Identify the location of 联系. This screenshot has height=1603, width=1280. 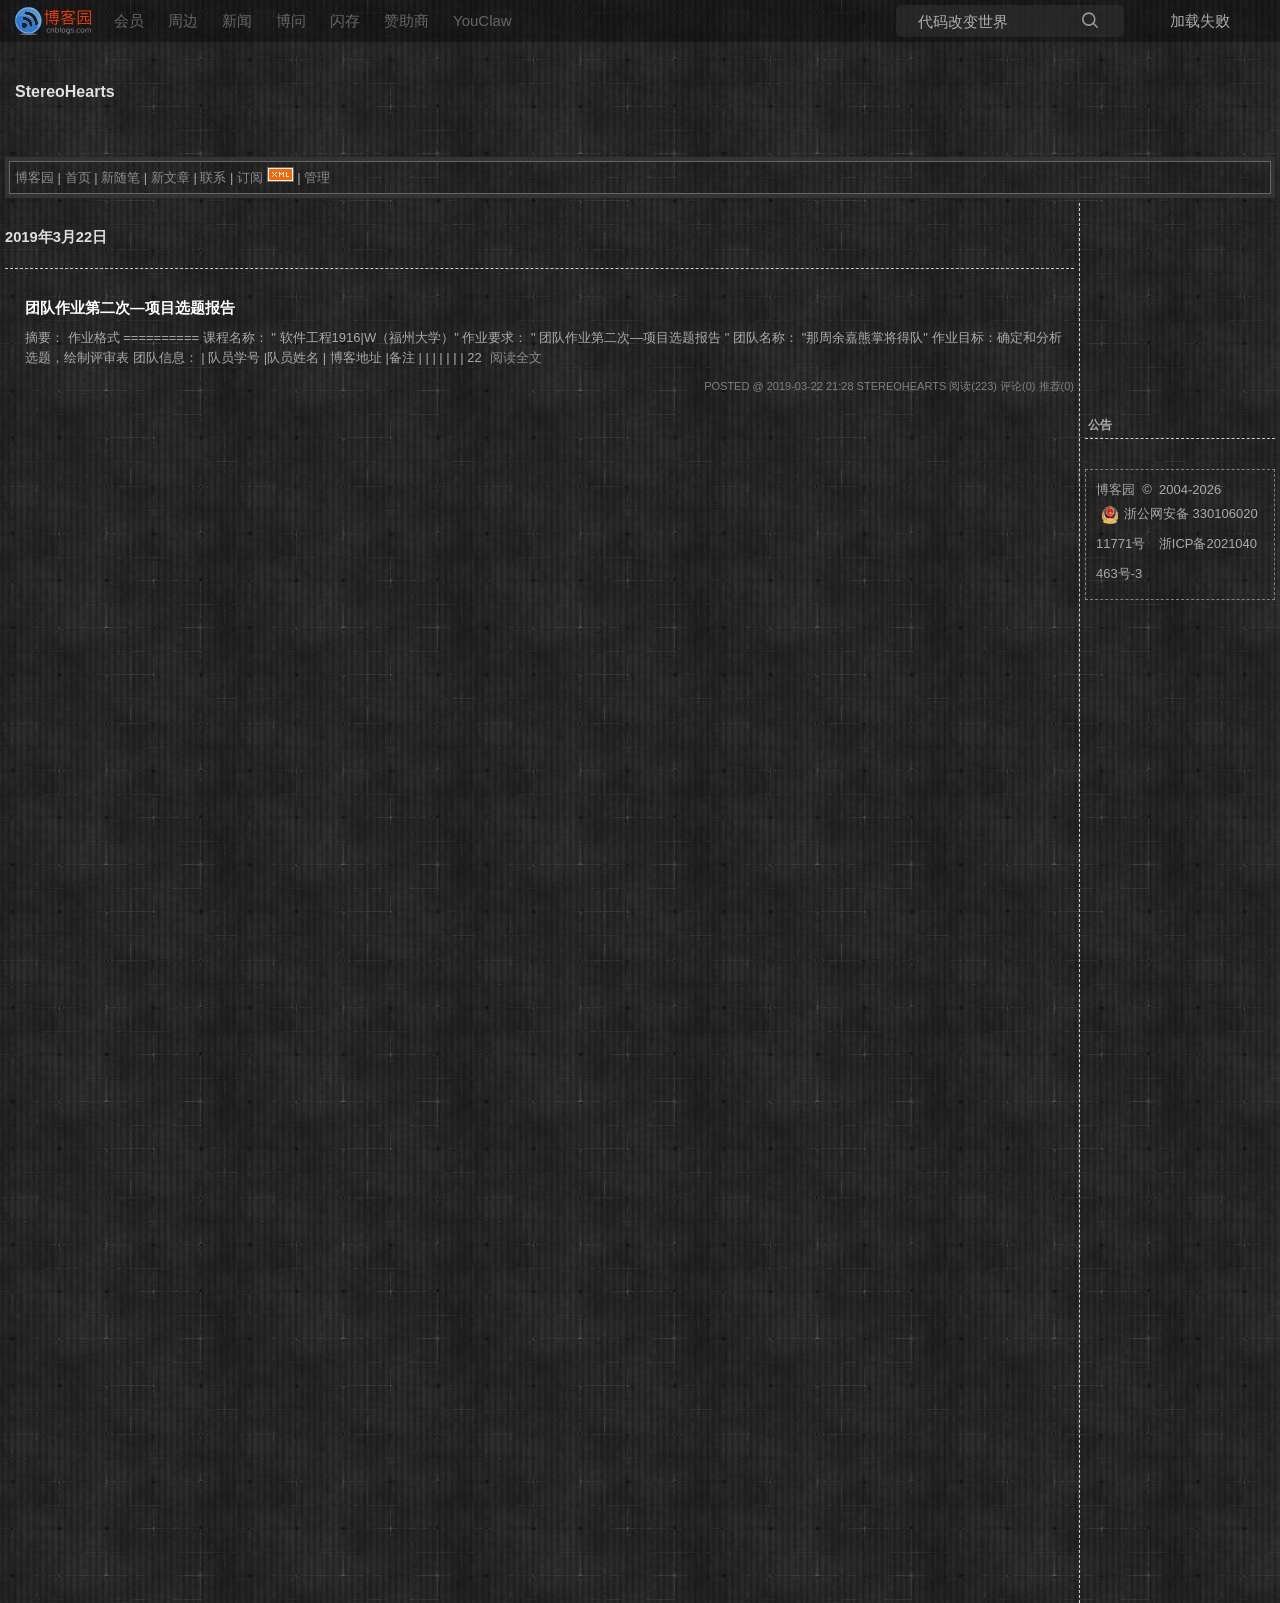
(213, 177).